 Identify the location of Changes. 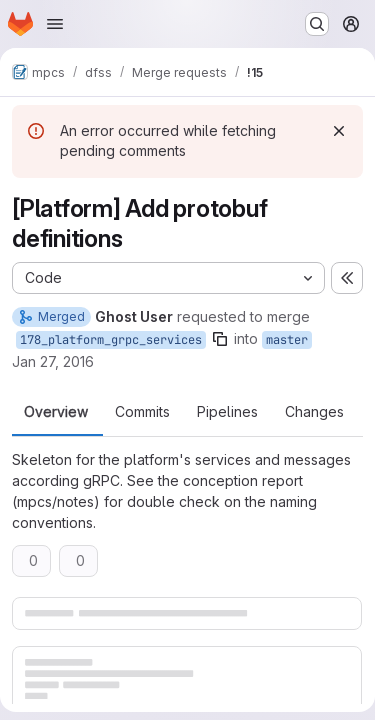
(314, 412).